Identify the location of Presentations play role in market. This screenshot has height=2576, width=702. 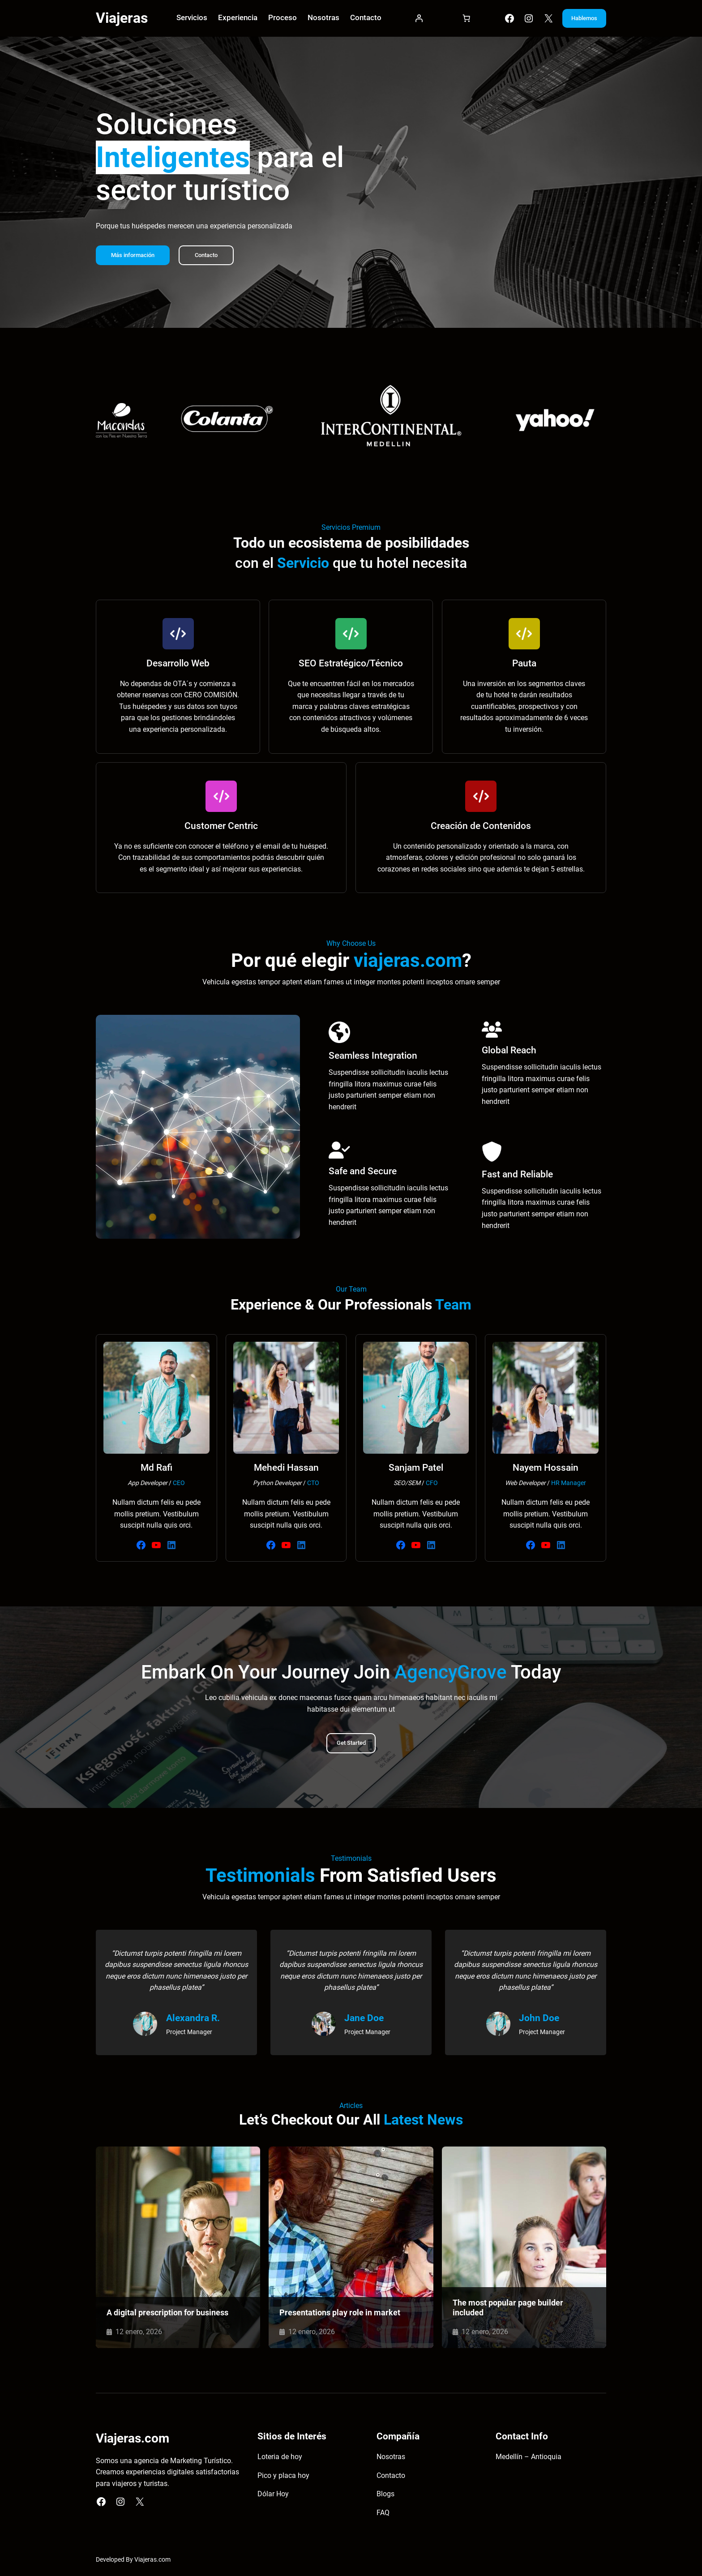
(339, 2314).